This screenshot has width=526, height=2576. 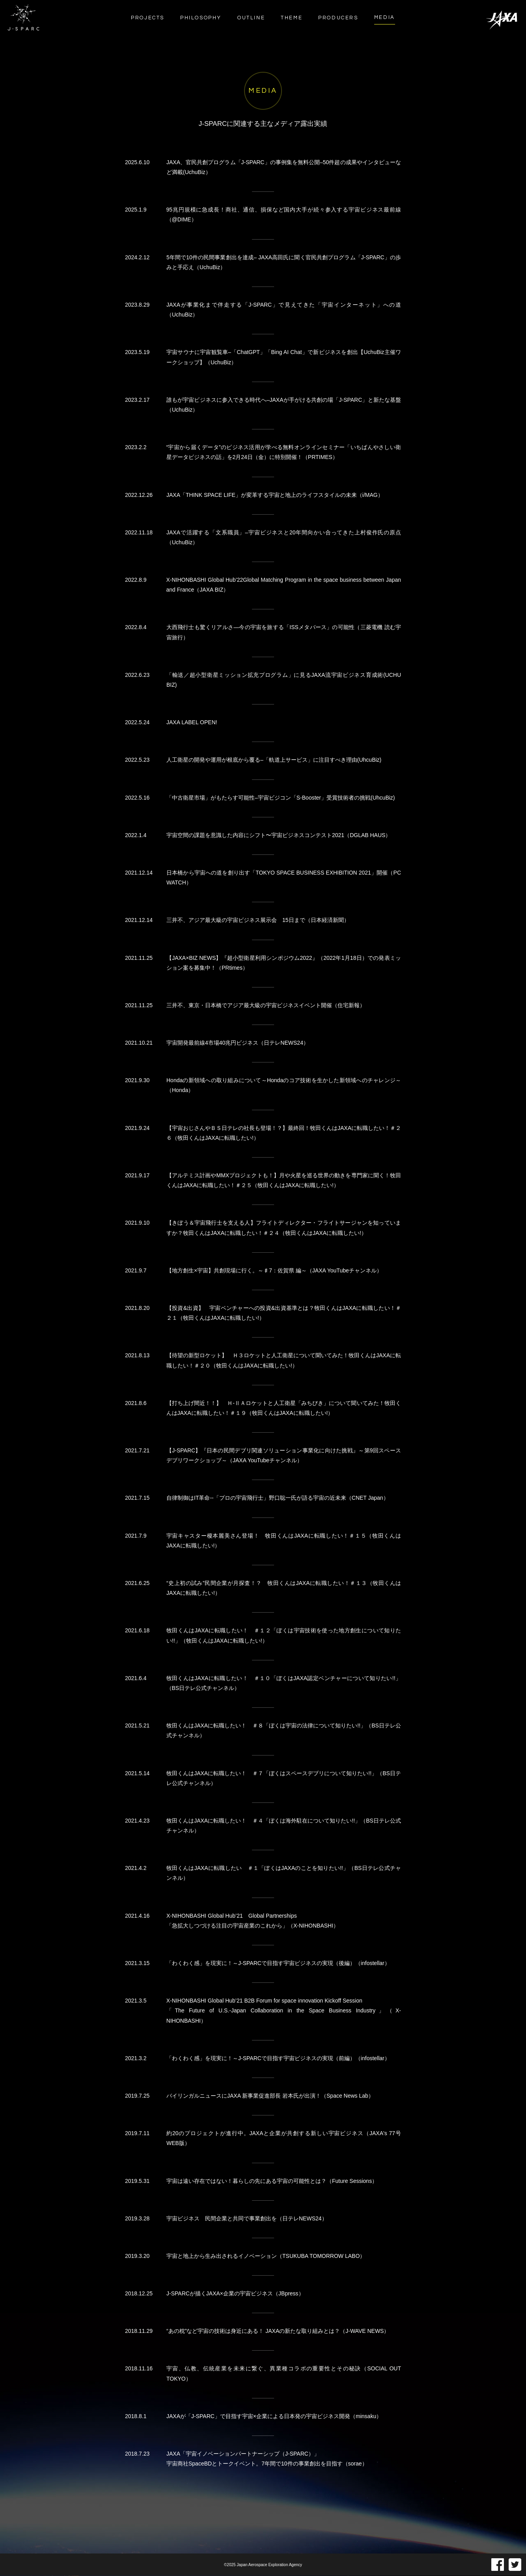 I want to click on 【地方創生×宇宙】共創現場に行く。～♯7：佐賀県 編～（JAXA YouTubeチャンネル）, so click(x=274, y=1278).